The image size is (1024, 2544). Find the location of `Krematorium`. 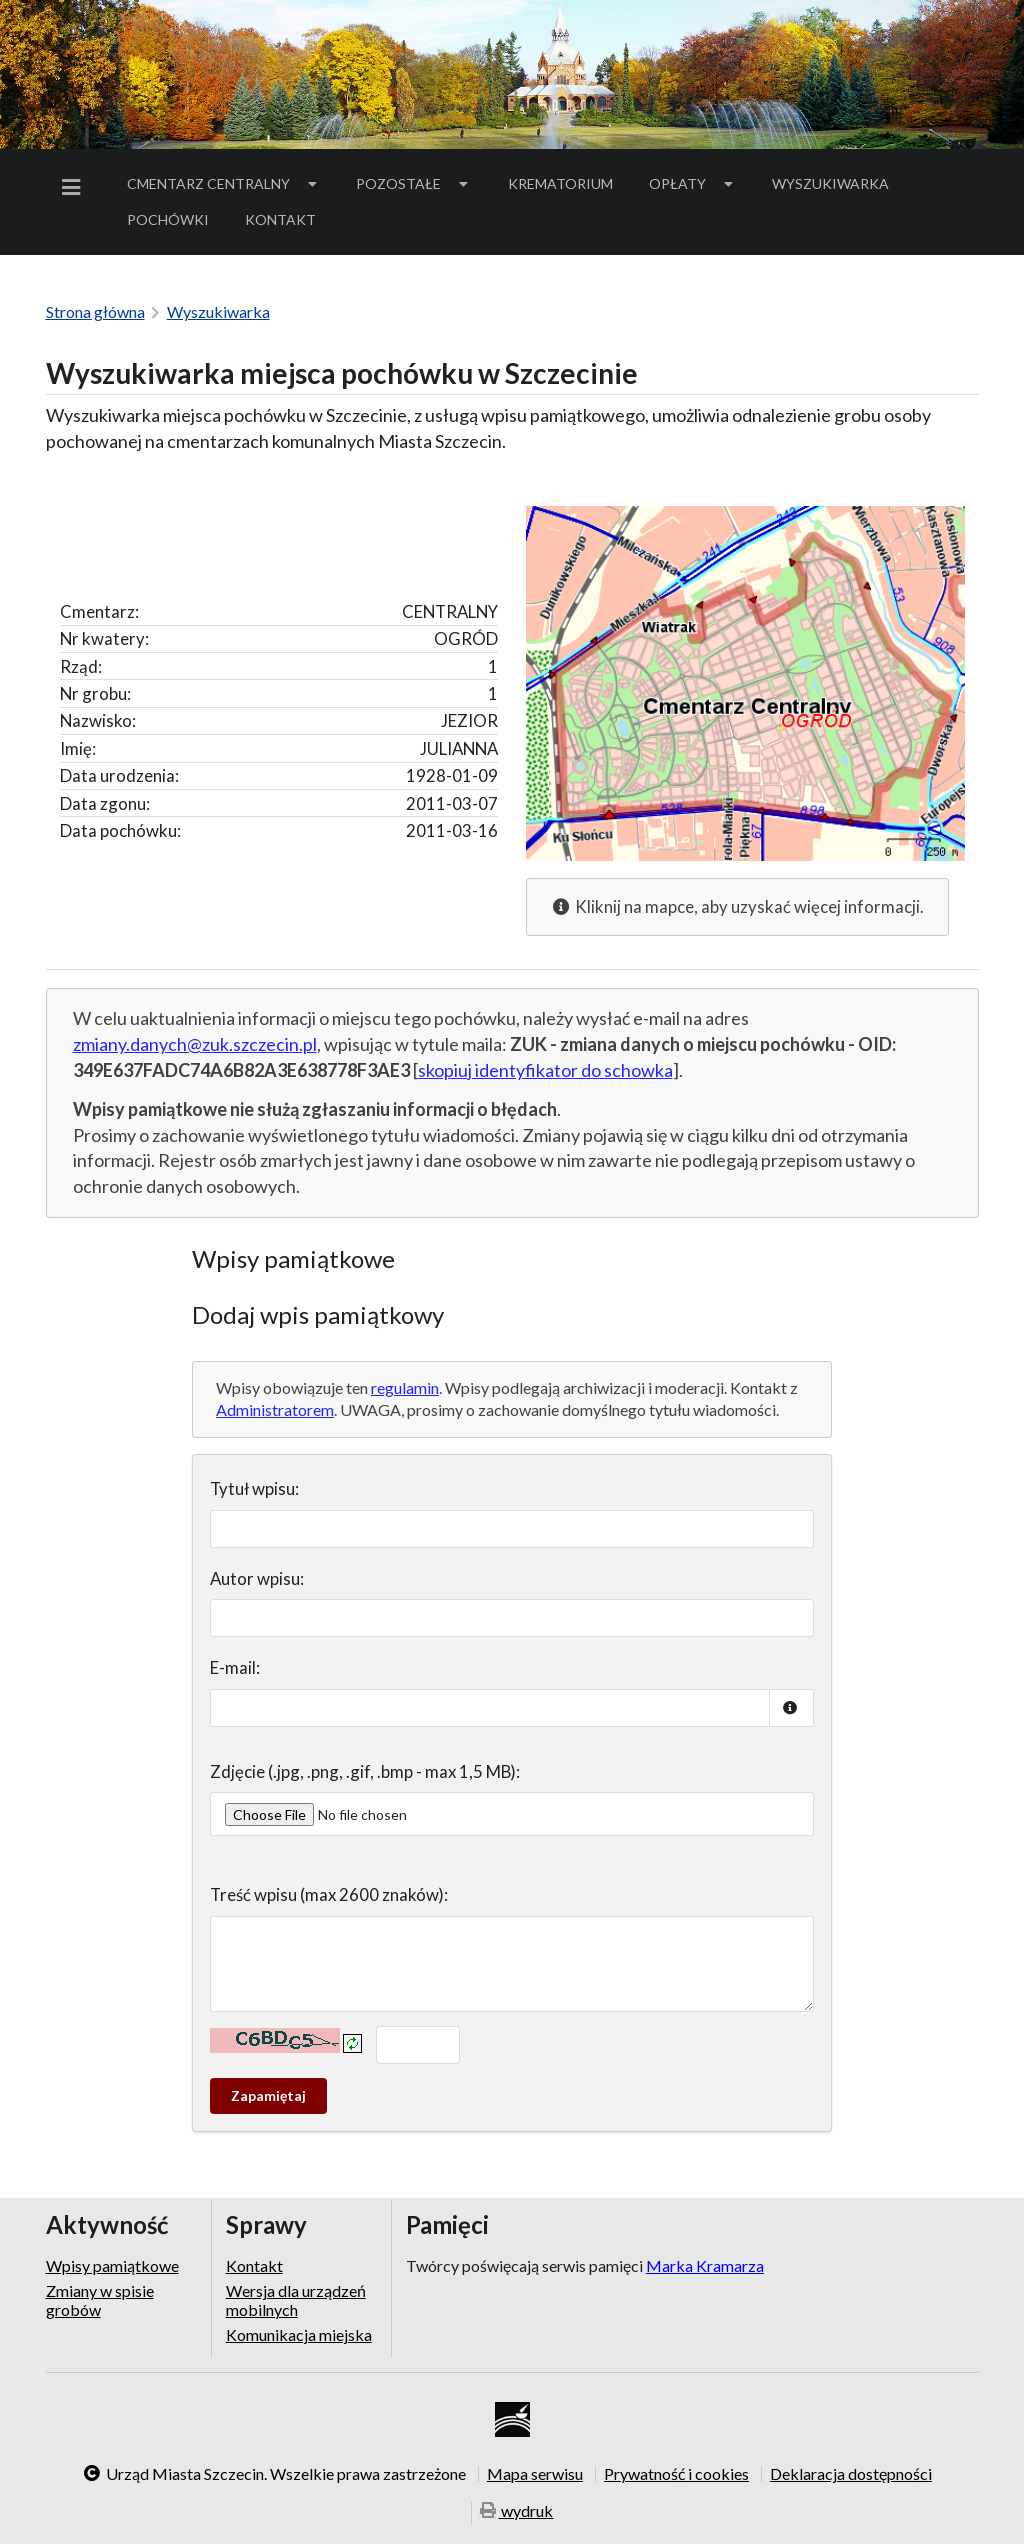

Krematorium is located at coordinates (560, 183).